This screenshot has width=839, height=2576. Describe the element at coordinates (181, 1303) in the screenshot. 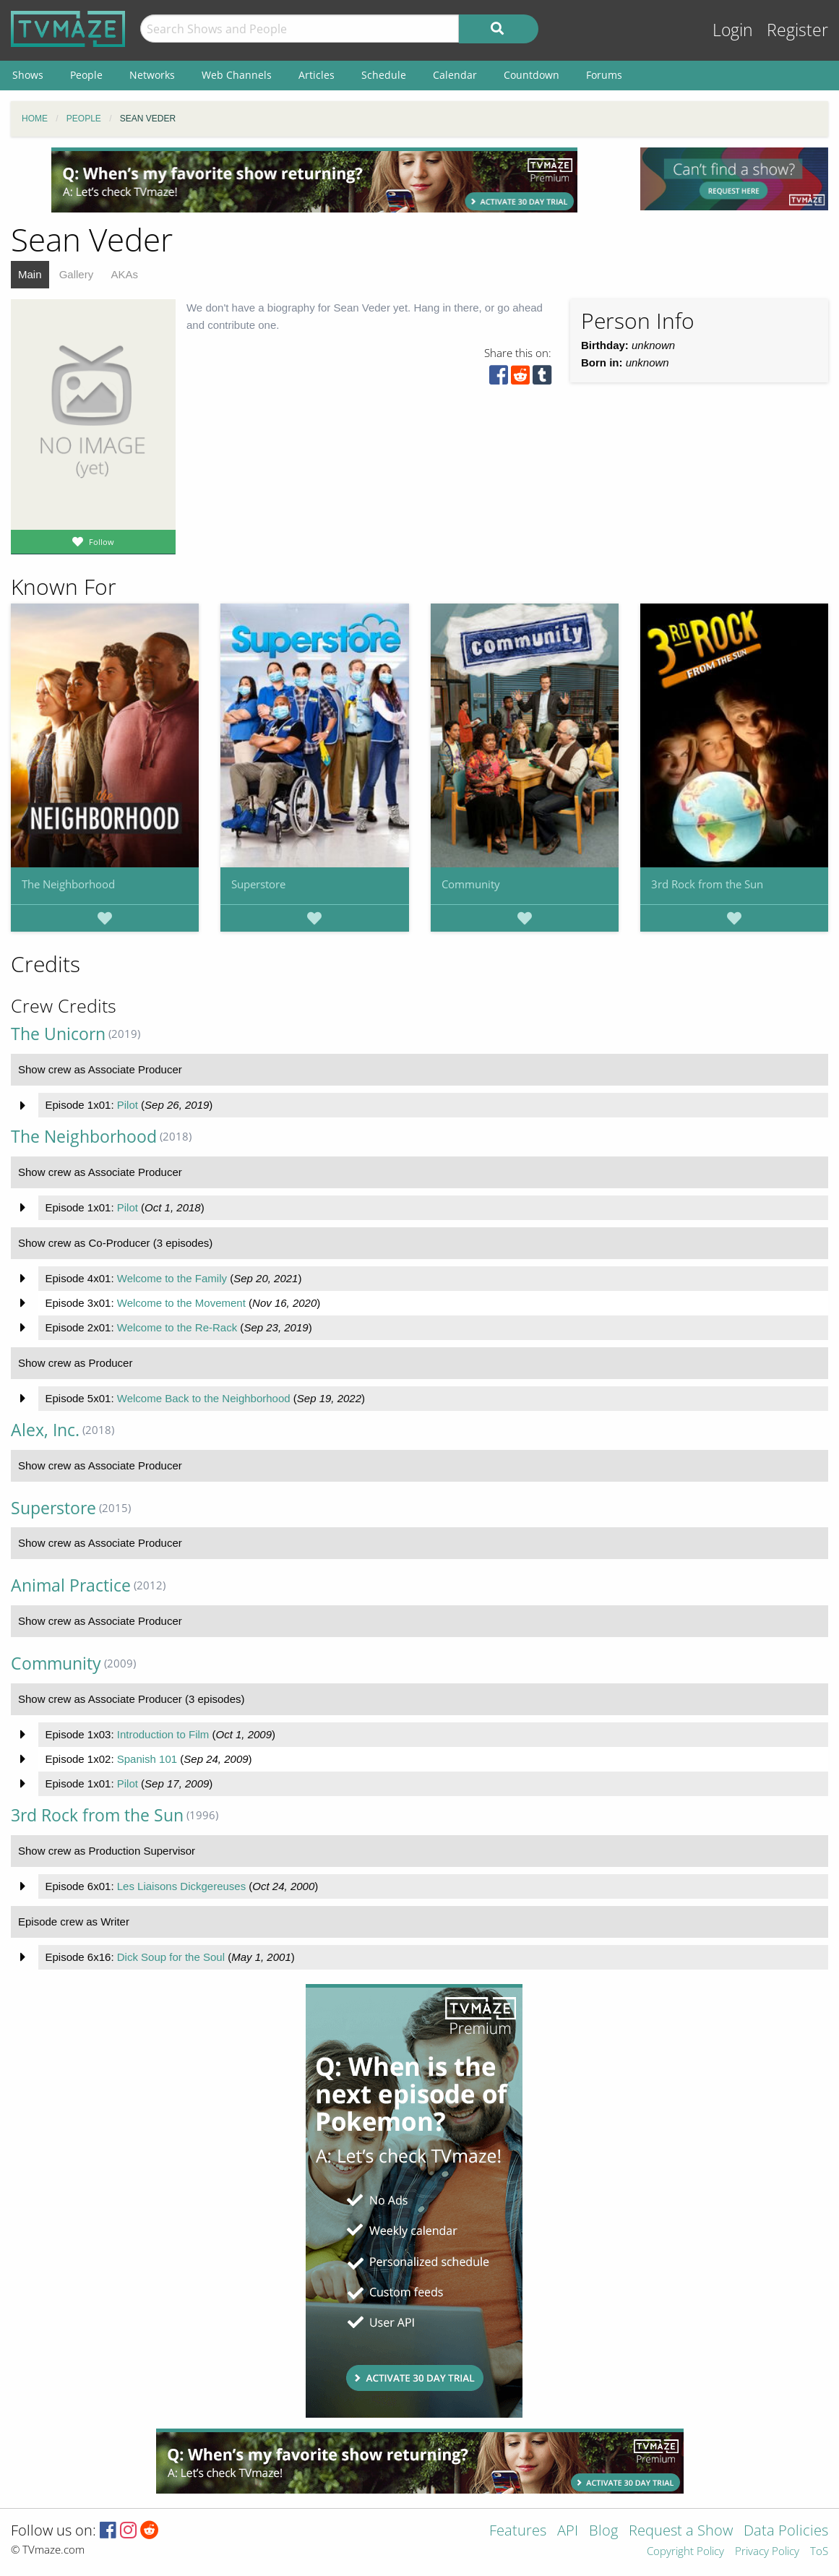

I see `Welcome to the Movement` at that location.